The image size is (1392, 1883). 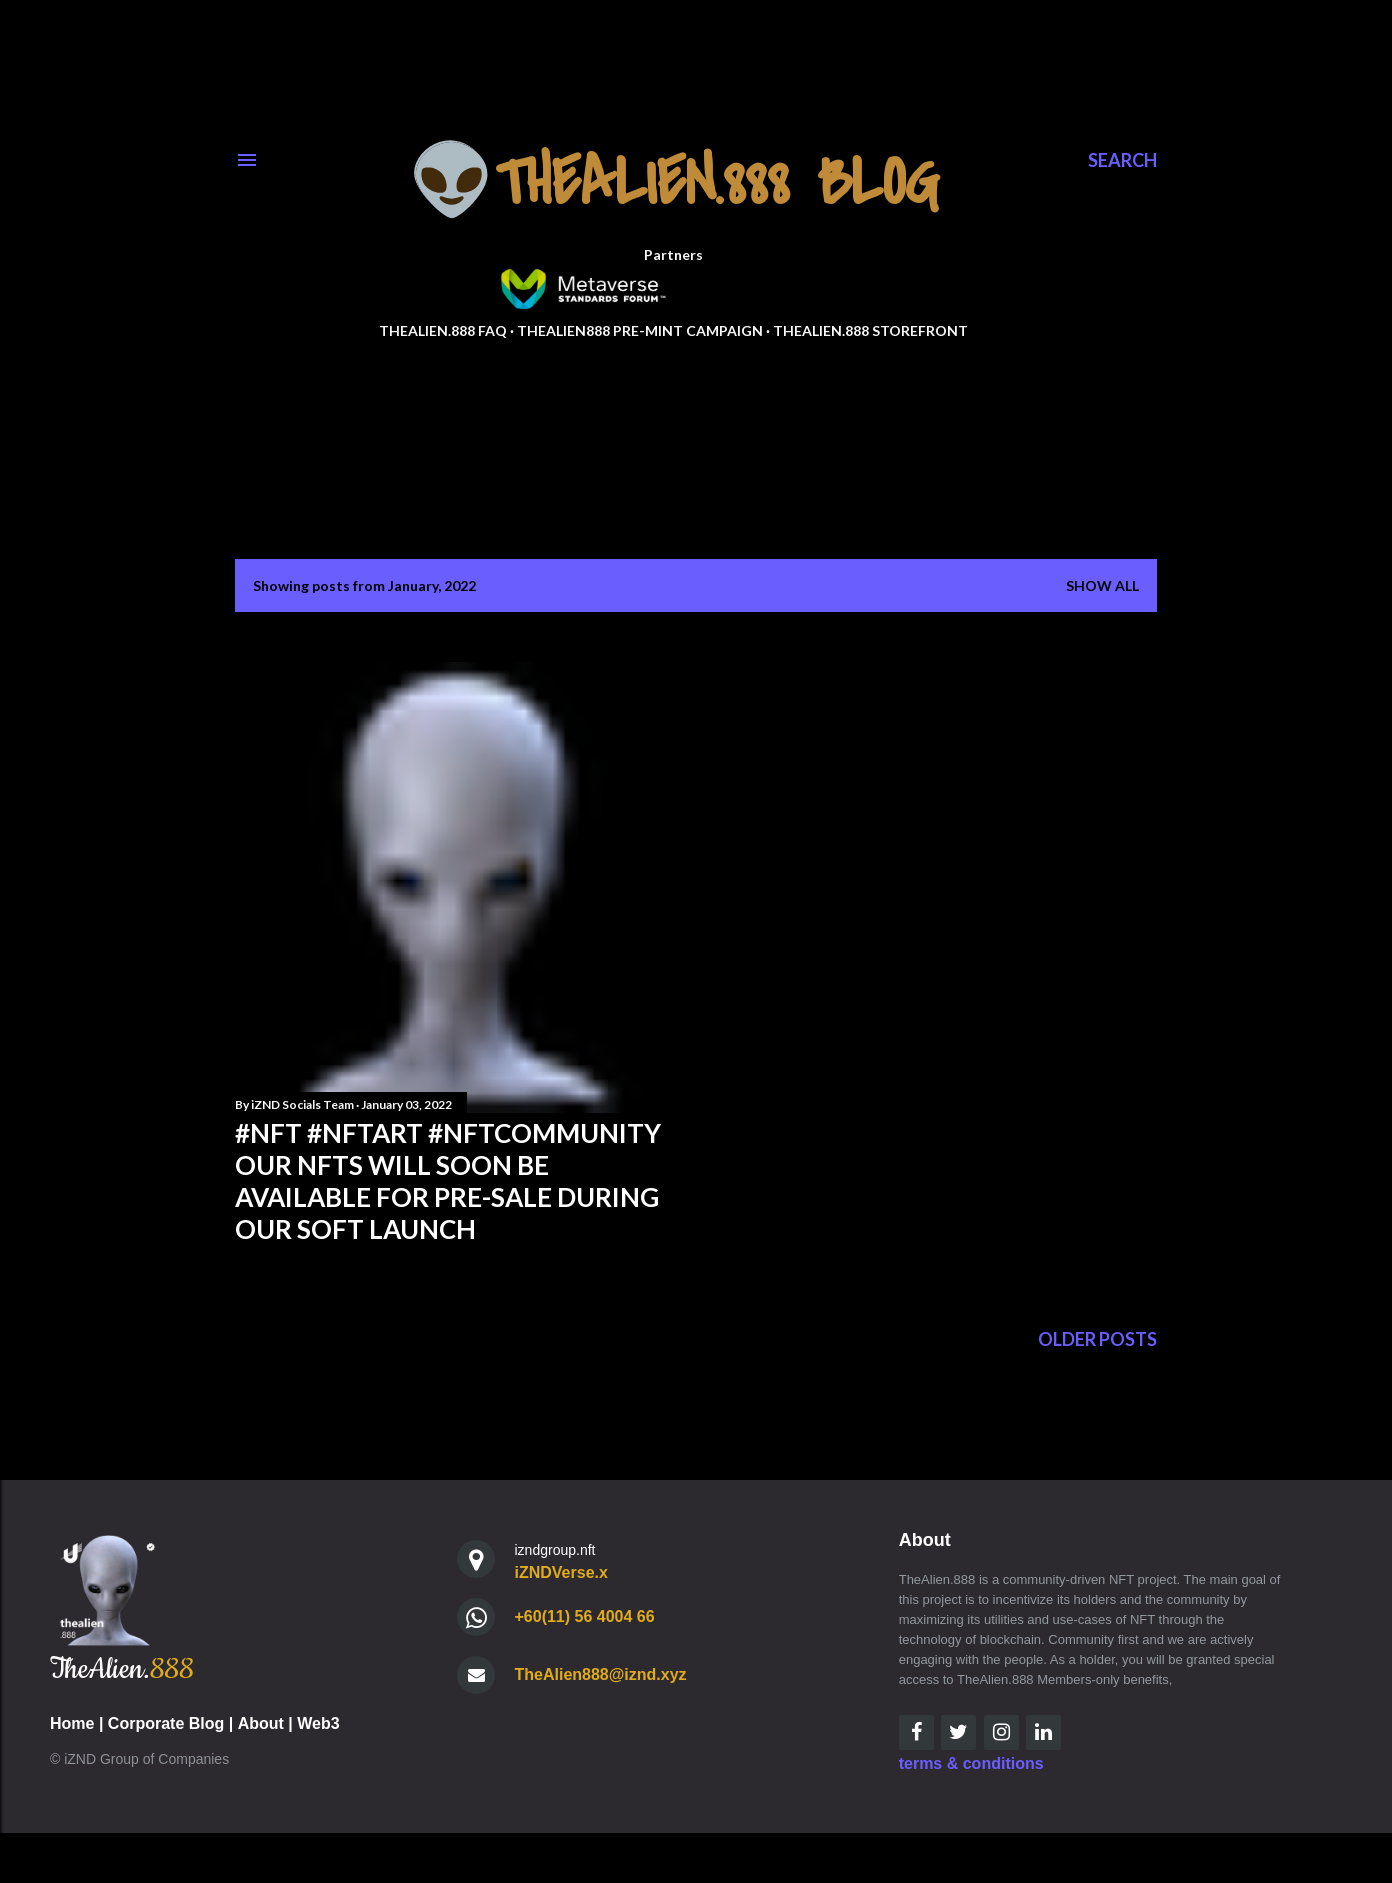 I want to click on Web3, so click(x=318, y=1723).